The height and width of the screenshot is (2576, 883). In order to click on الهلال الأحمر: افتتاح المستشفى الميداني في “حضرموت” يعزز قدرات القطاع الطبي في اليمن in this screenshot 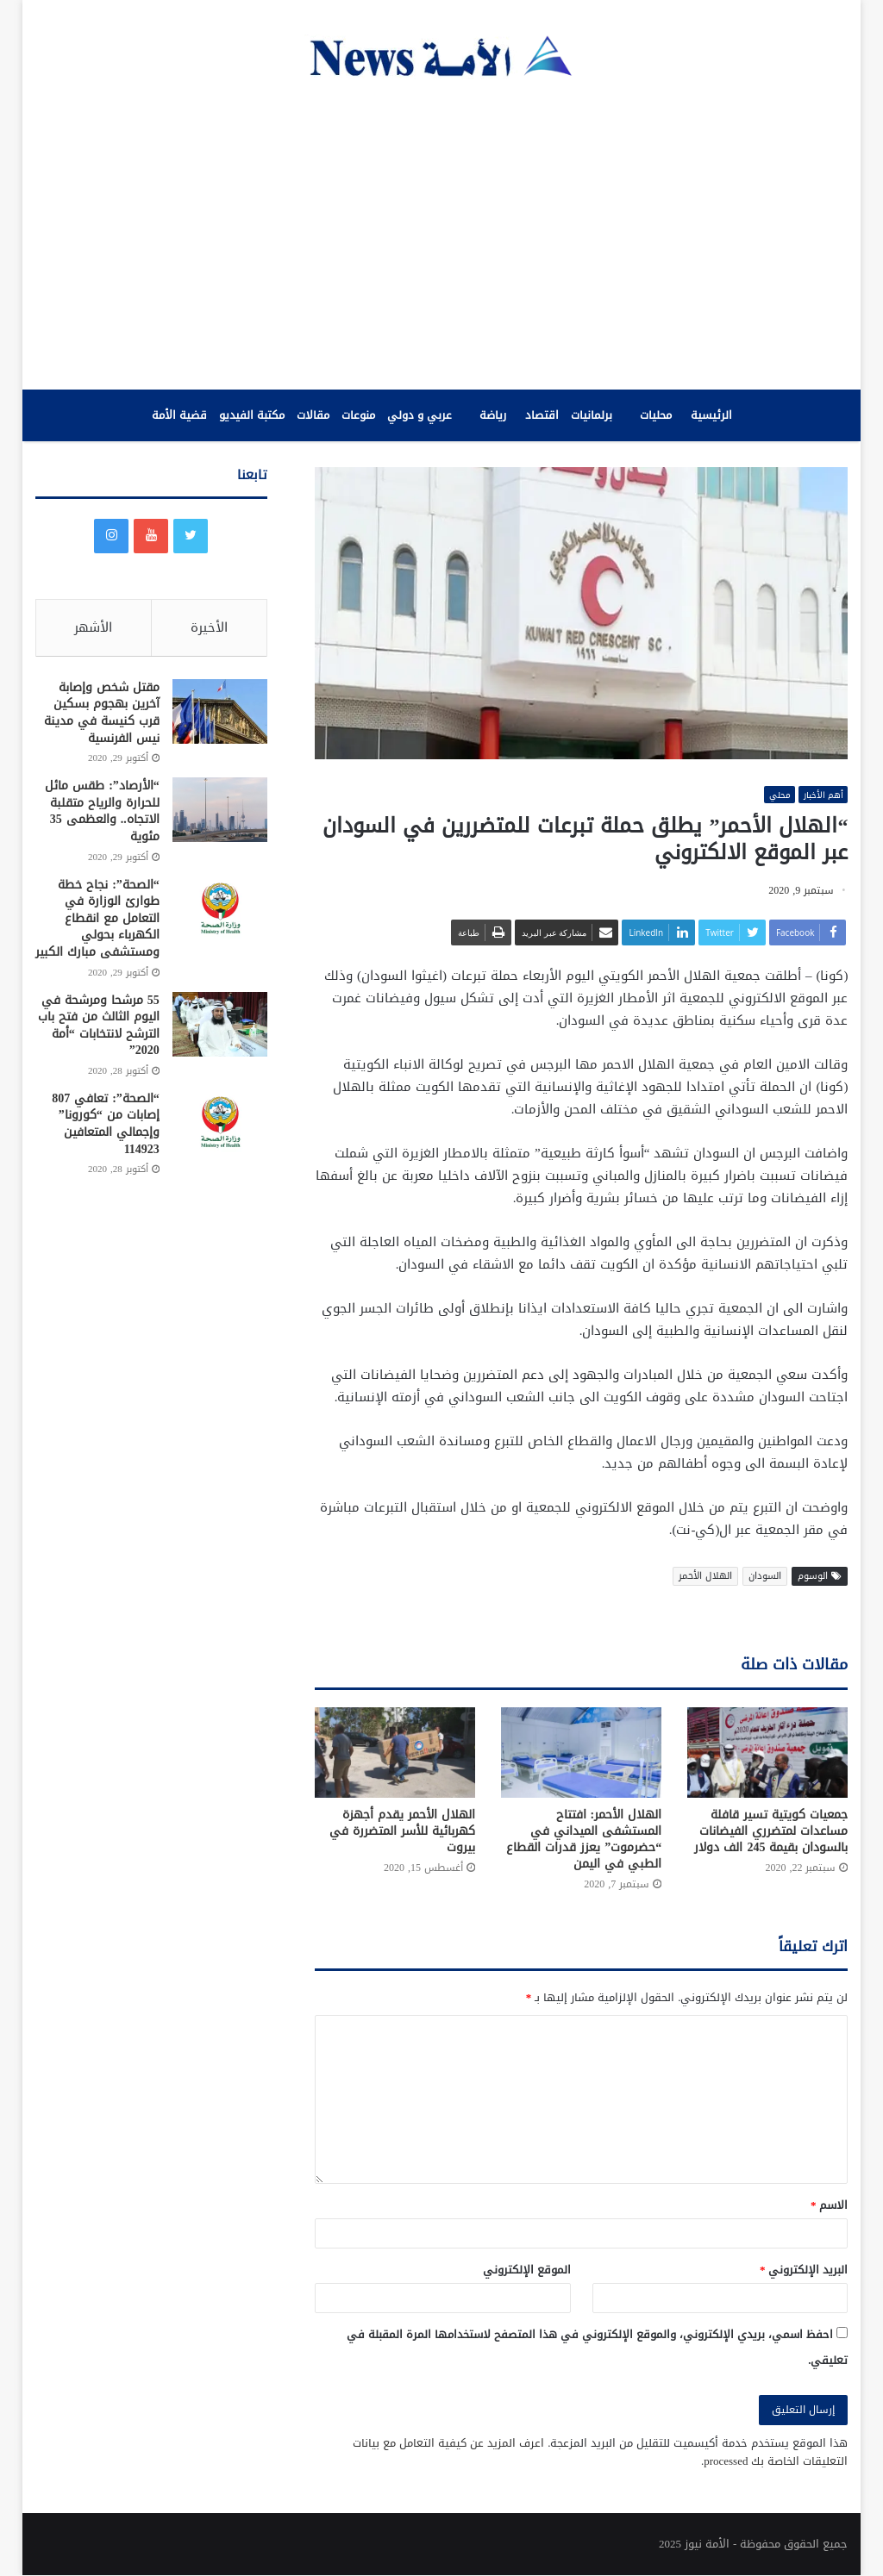, I will do `click(583, 1840)`.